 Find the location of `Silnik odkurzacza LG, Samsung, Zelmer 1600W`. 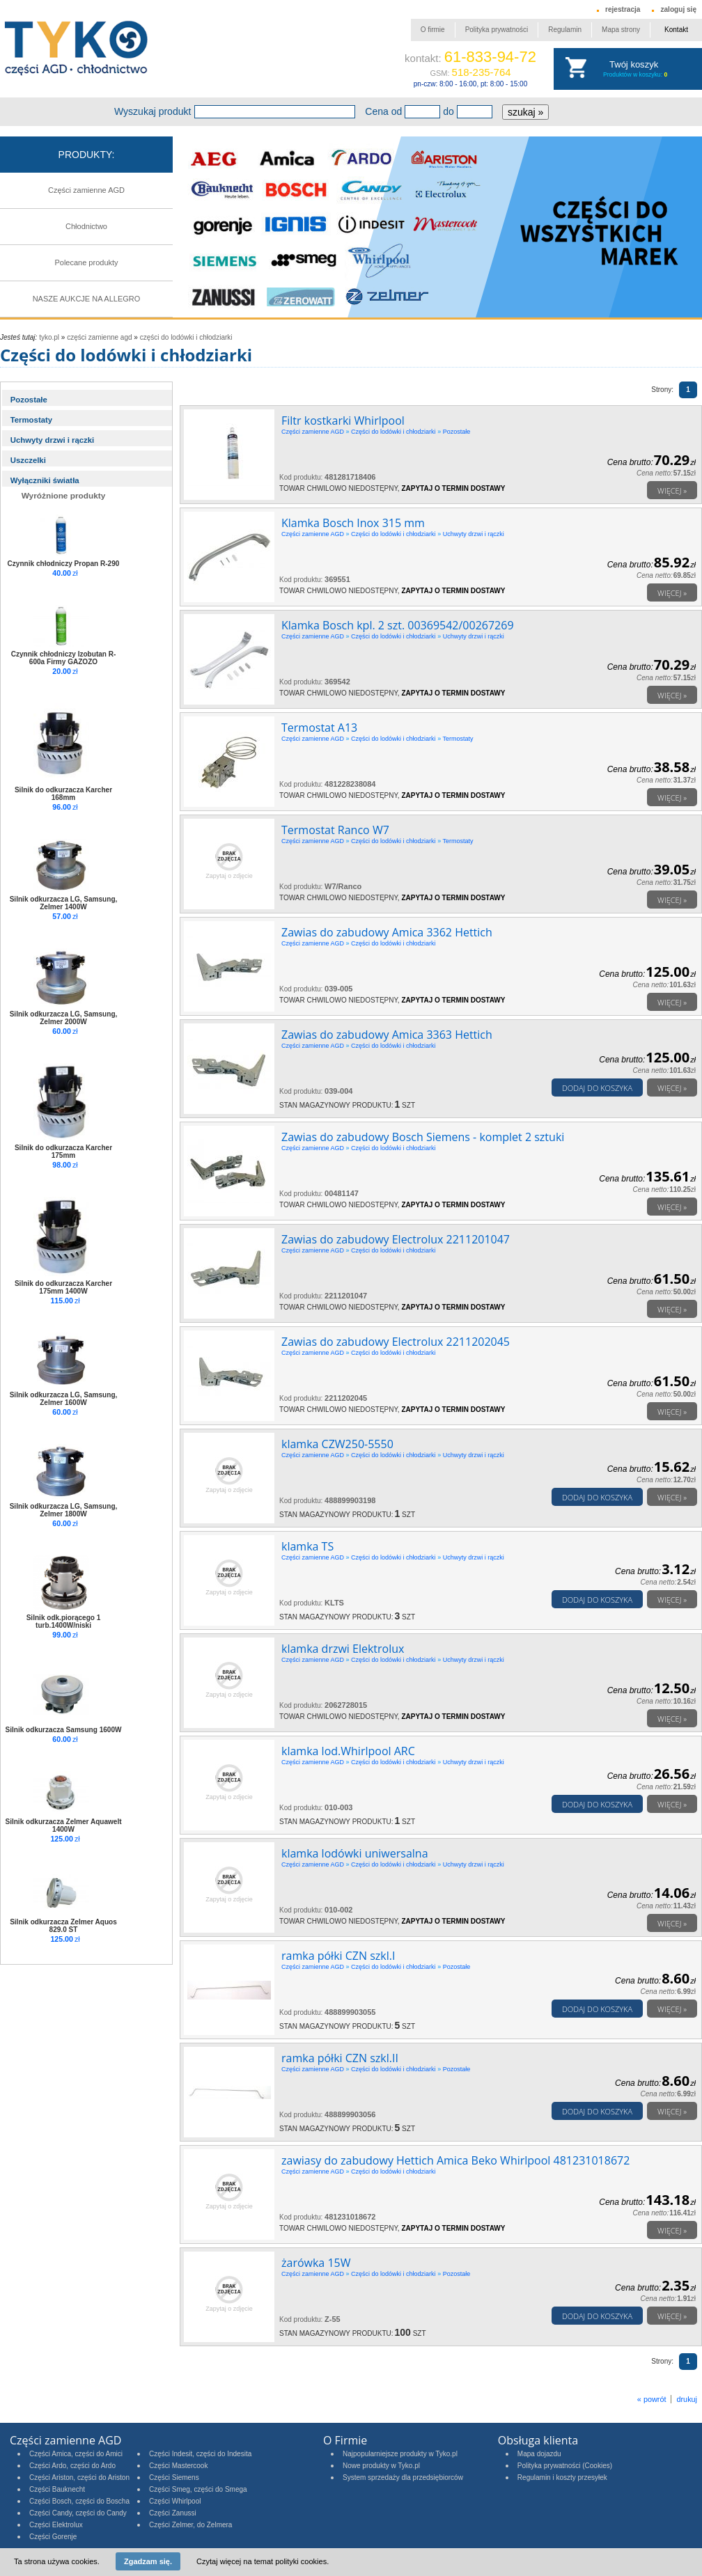

Silnik odkurzacza LG, Samsung, Zelmer 1600W is located at coordinates (64, 1398).